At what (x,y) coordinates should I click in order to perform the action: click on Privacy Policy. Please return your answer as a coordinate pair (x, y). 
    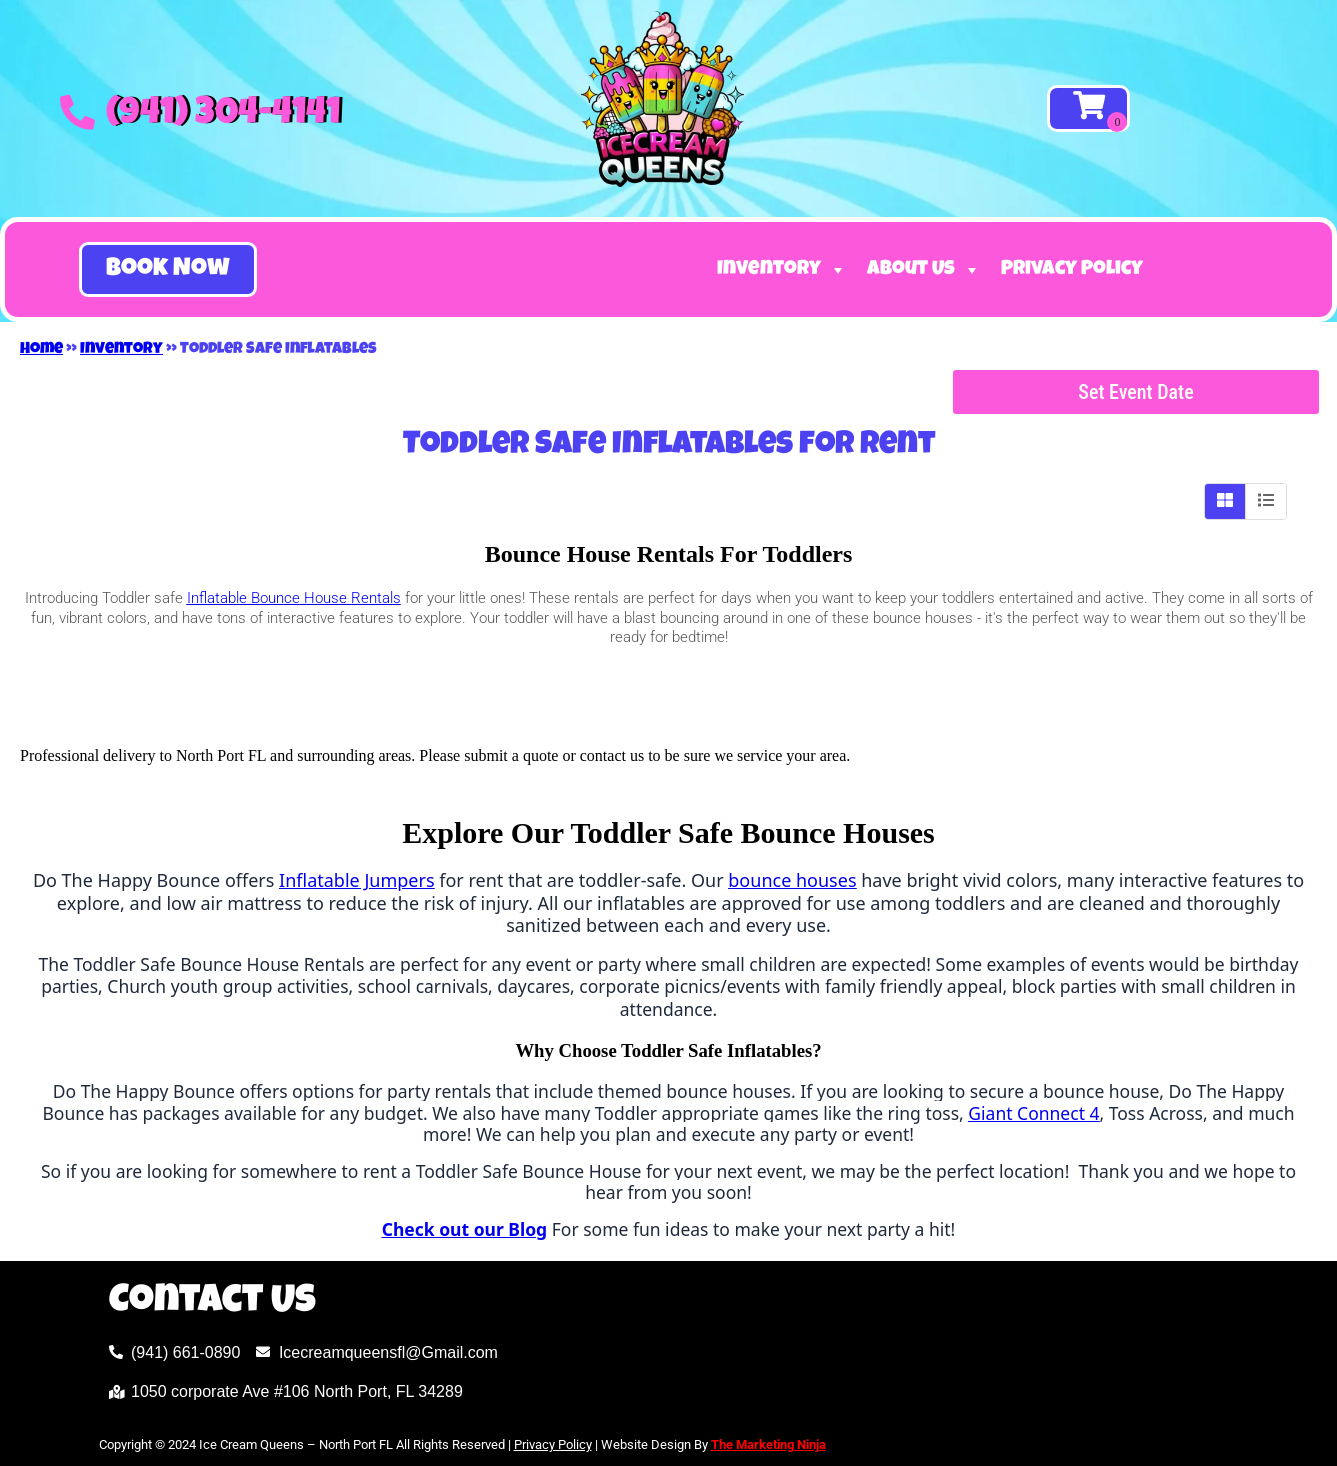
    Looking at the image, I should click on (1072, 270).